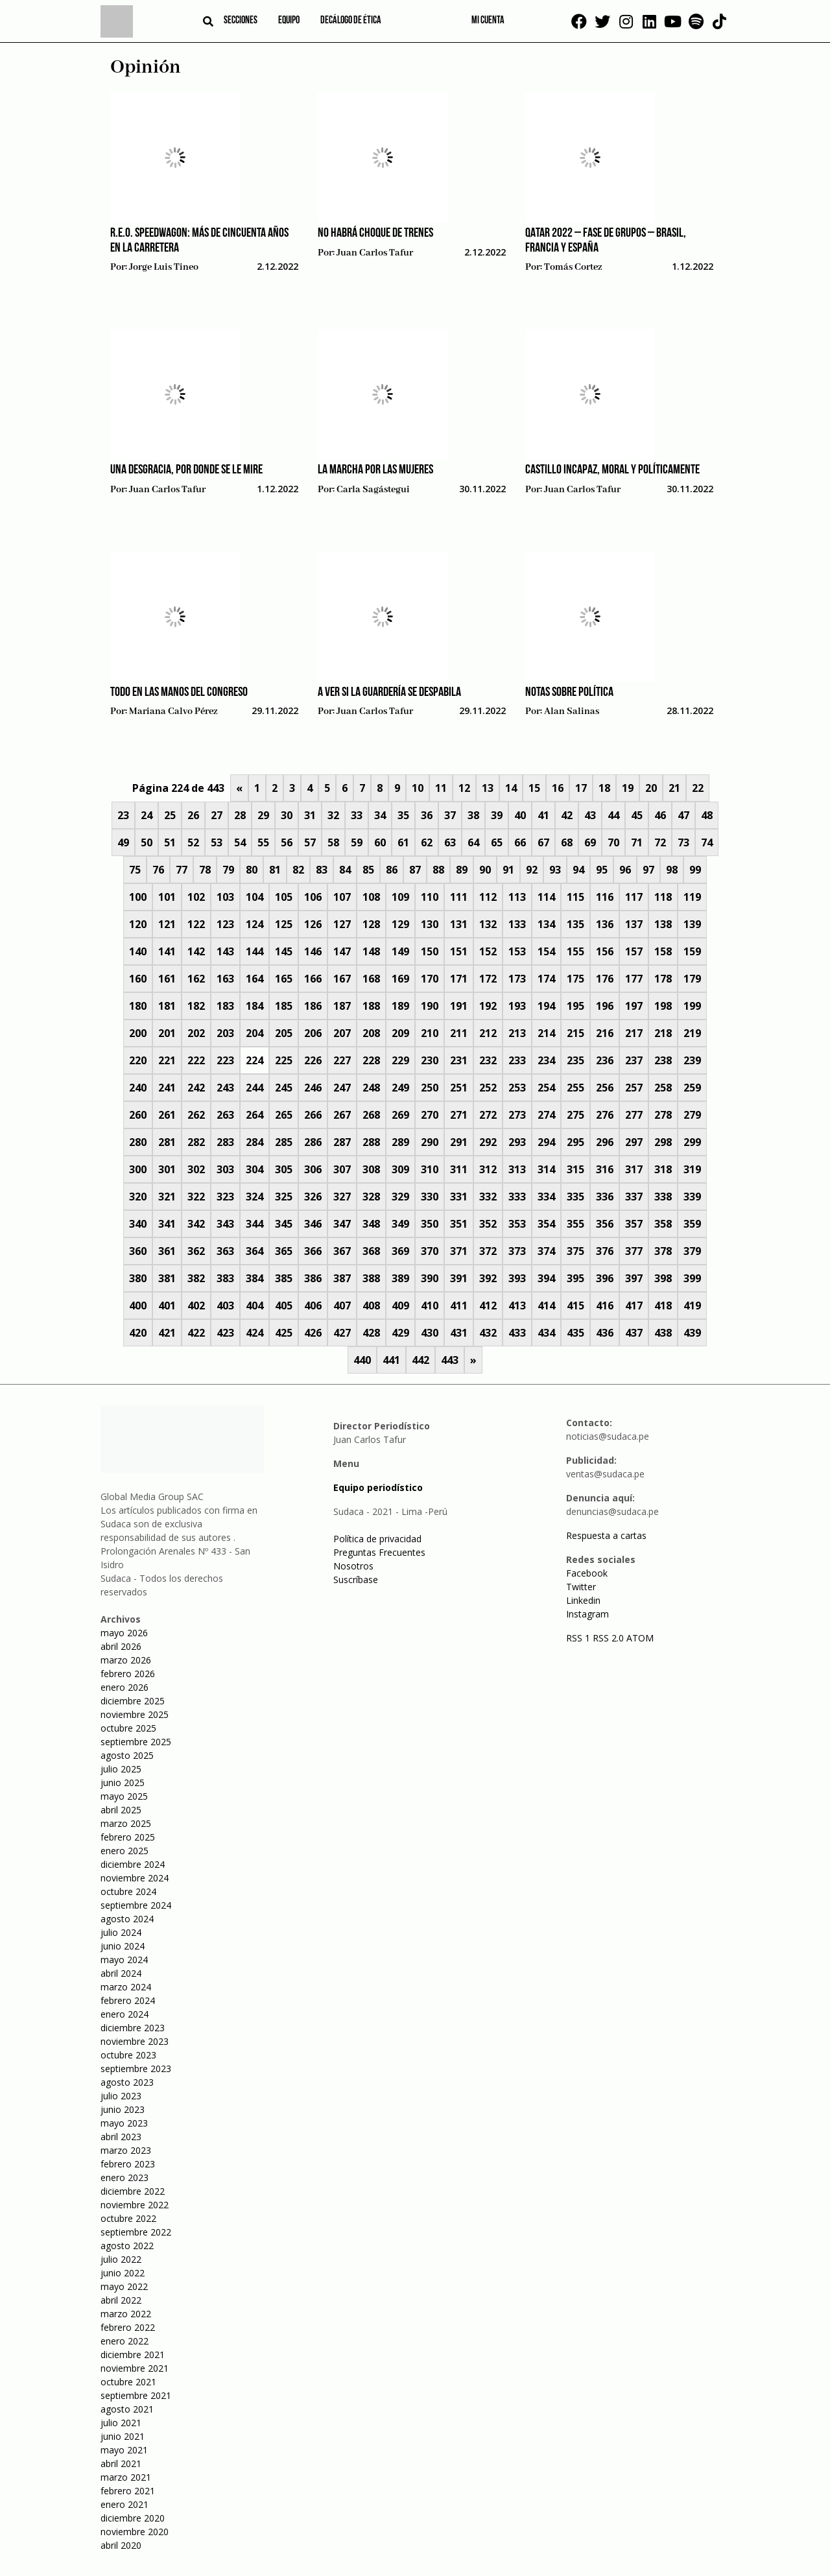 The image size is (830, 2576). Describe the element at coordinates (488, 1087) in the screenshot. I see `252` at that location.